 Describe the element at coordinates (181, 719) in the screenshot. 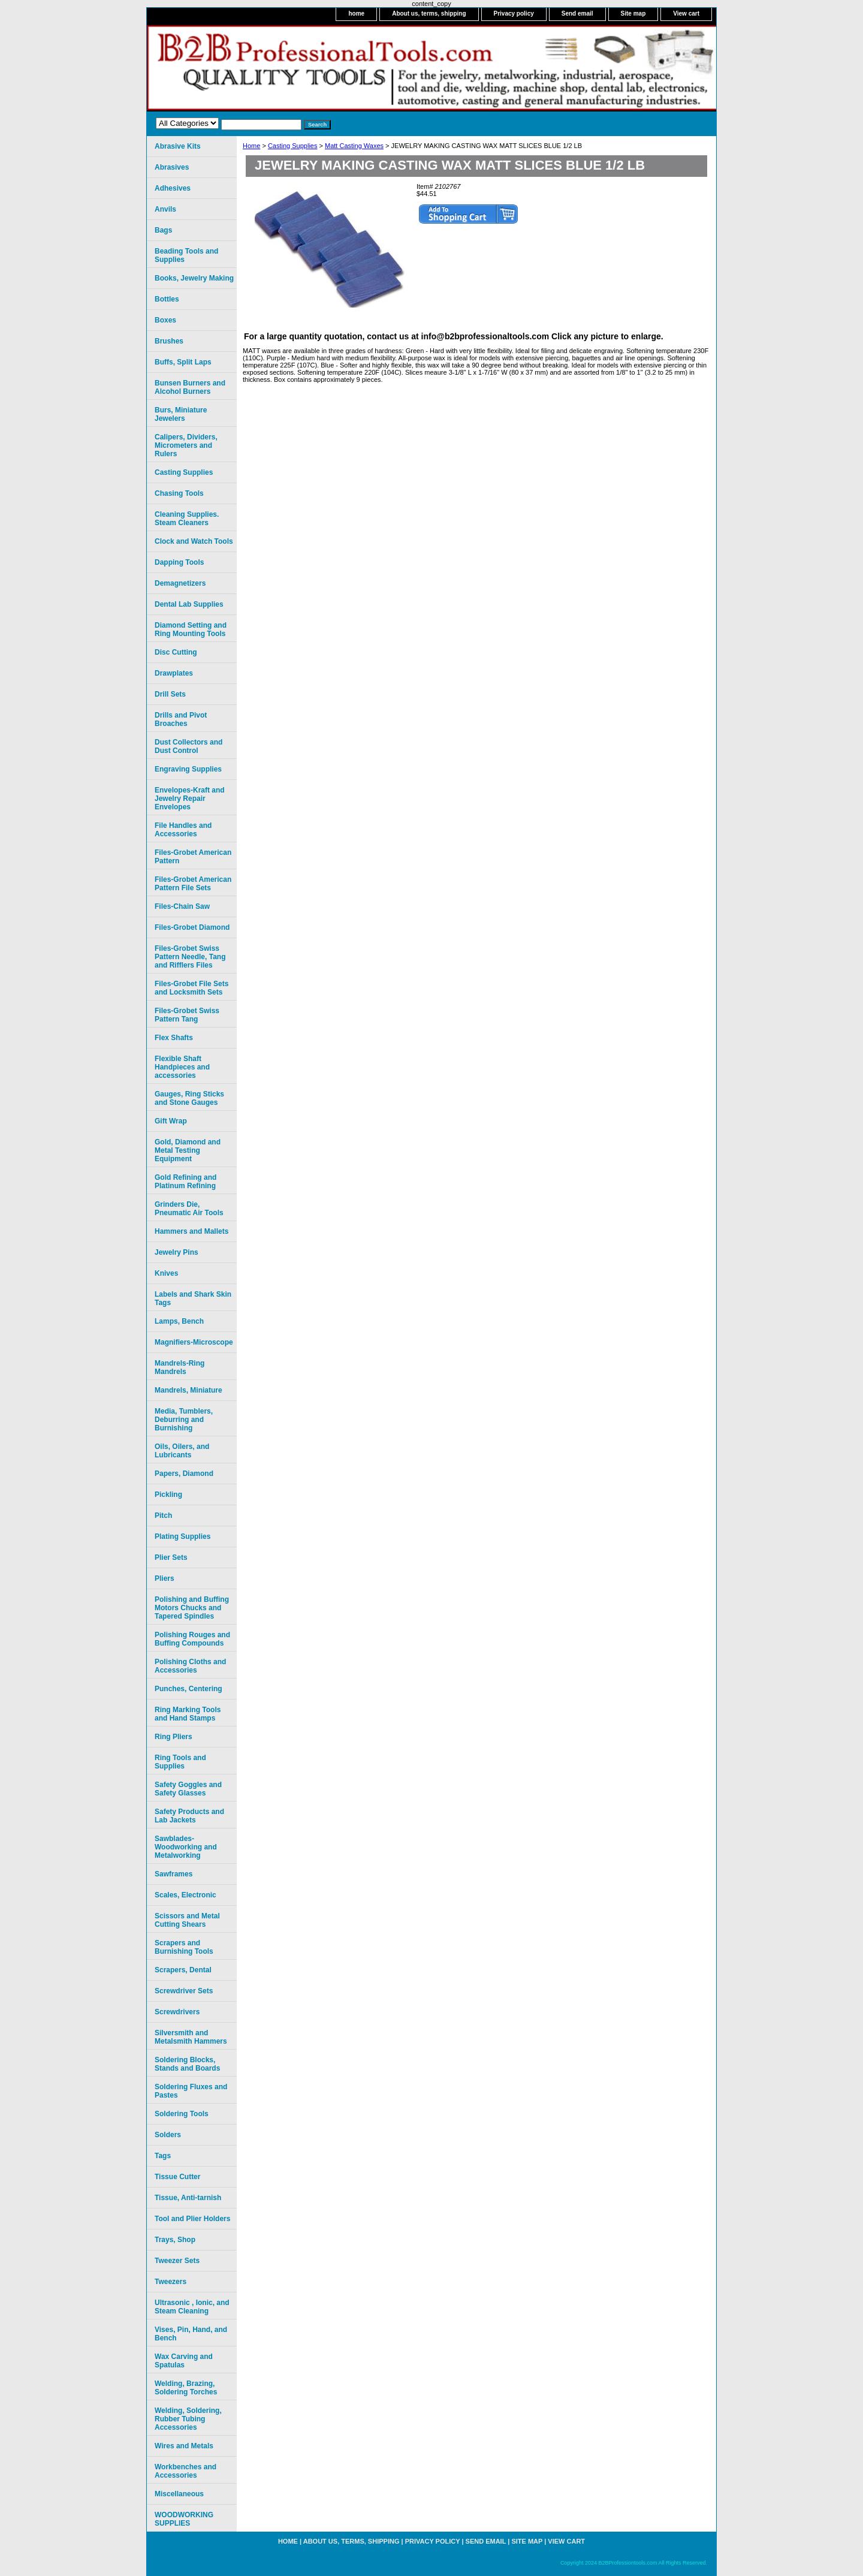

I see `Drills and Pivot Broaches` at that location.